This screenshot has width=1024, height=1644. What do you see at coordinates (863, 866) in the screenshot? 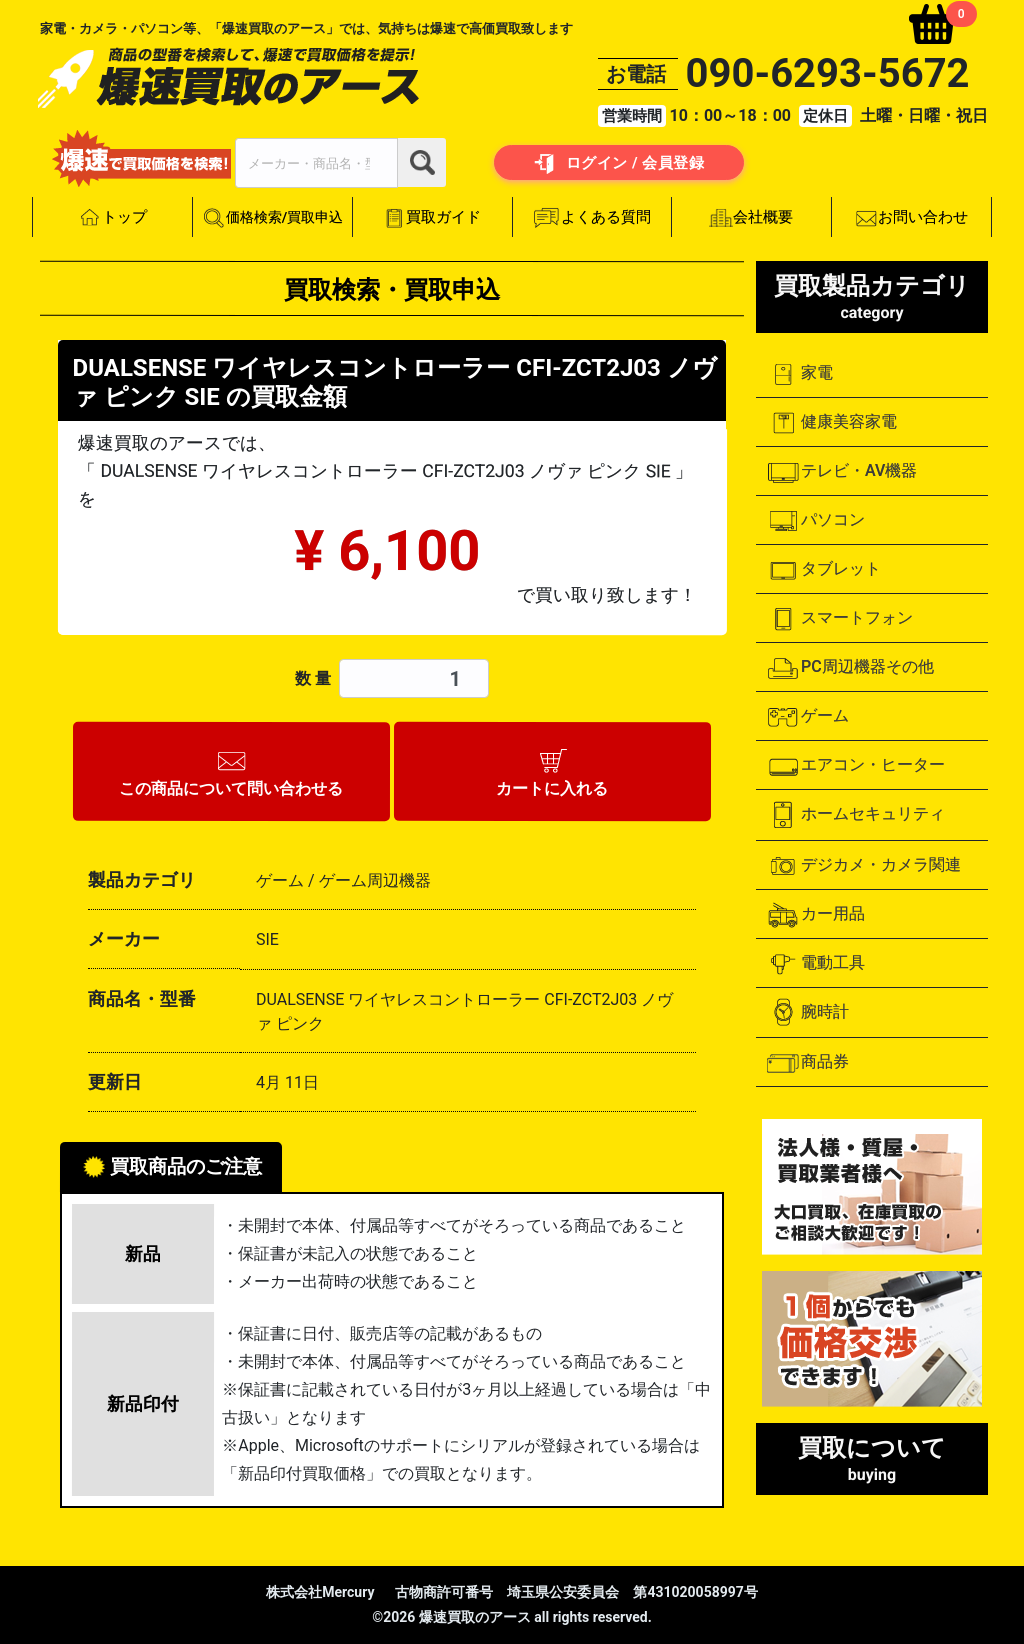
I see `デジカメ・カメラ関連` at bounding box center [863, 866].